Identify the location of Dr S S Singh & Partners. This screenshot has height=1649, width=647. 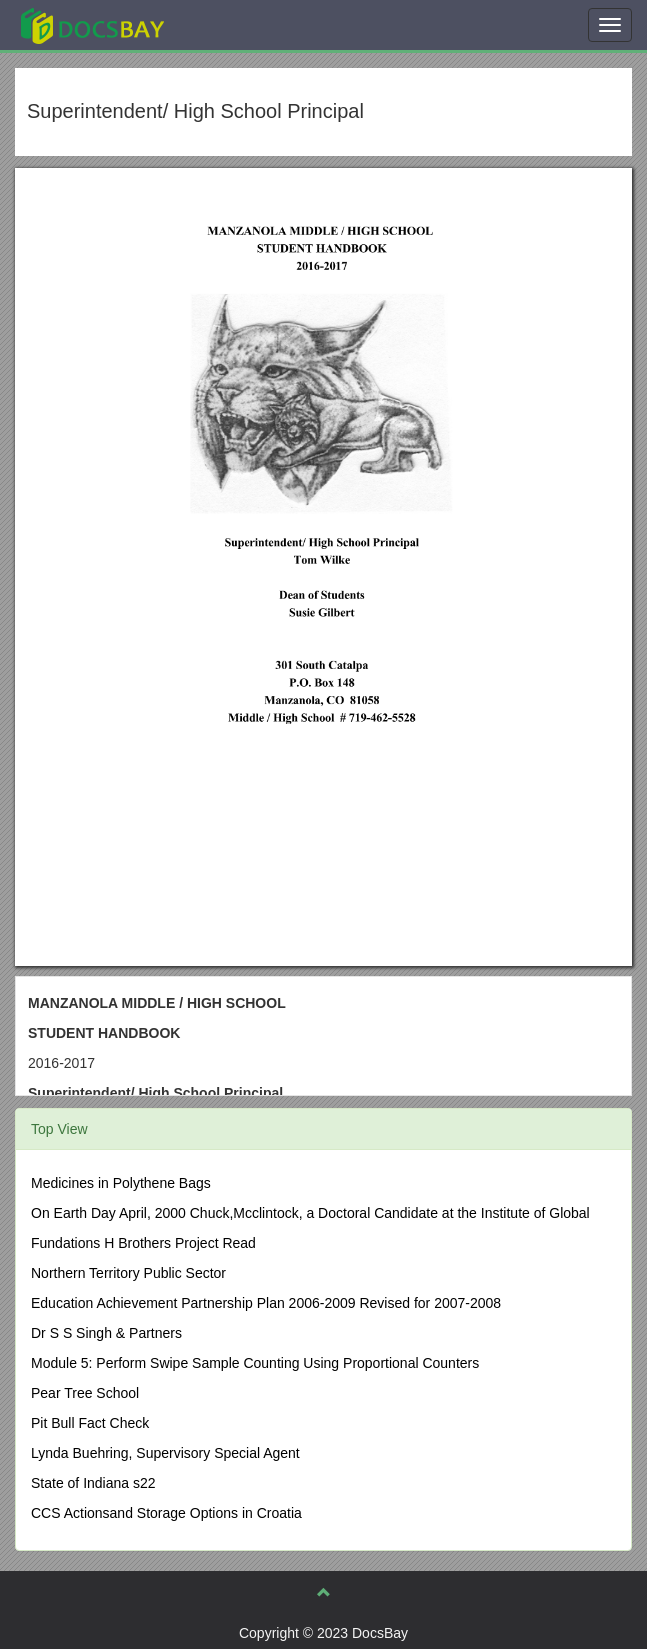
(106, 1333).